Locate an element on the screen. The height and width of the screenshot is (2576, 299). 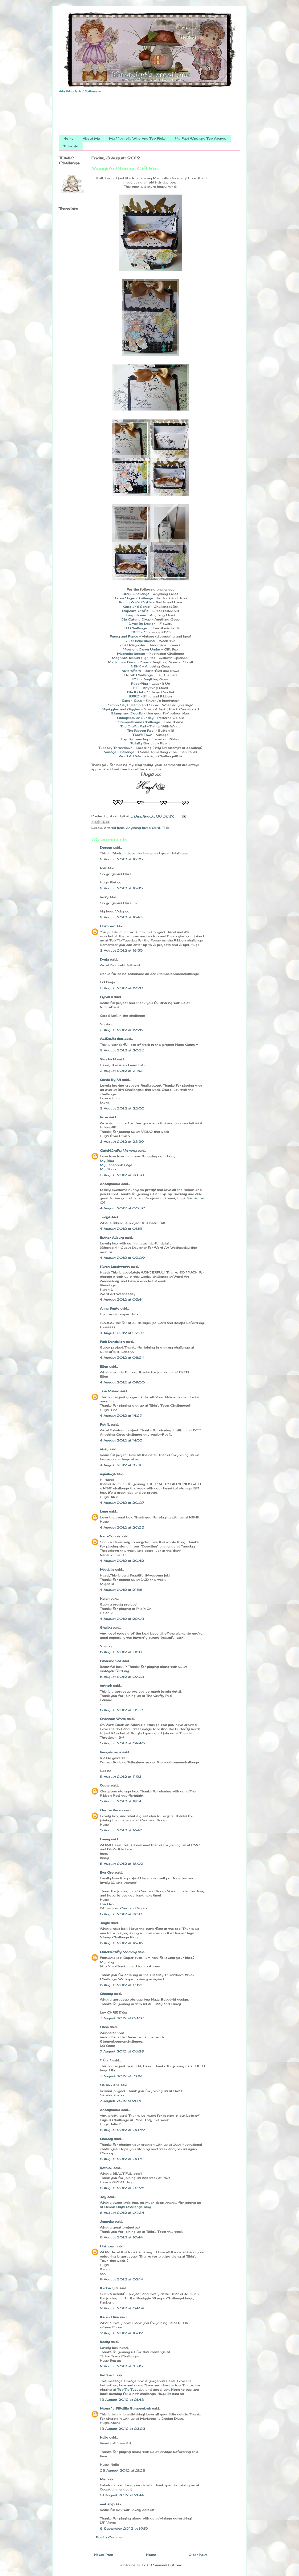
Magnolia-licious is located at coordinates (131, 653).